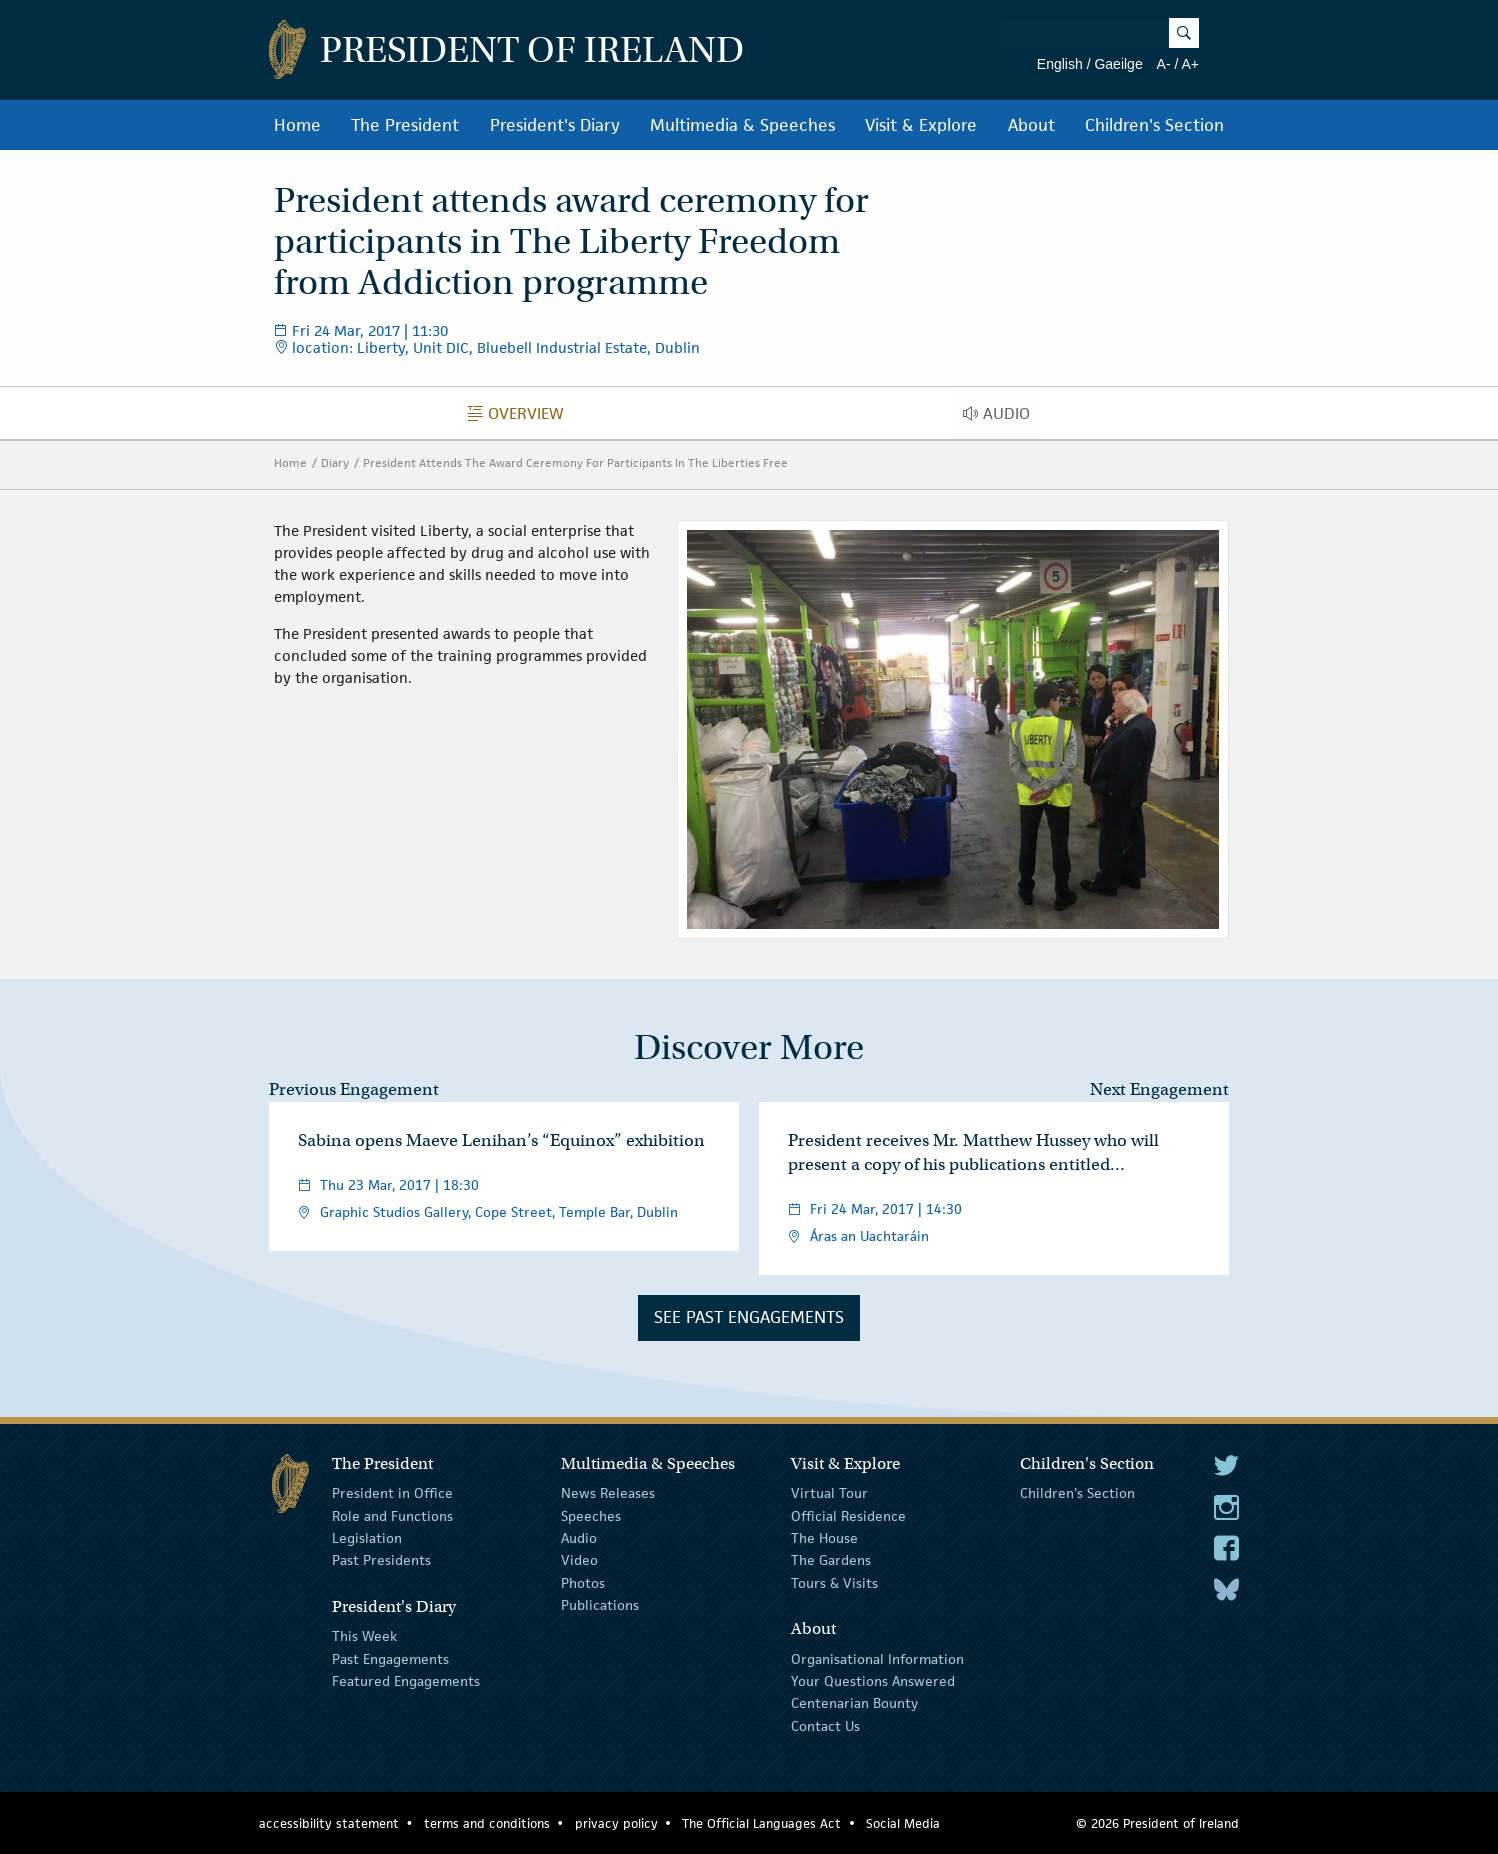 This screenshot has width=1498, height=1854. What do you see at coordinates (834, 1583) in the screenshot?
I see `Tours & Visits` at bounding box center [834, 1583].